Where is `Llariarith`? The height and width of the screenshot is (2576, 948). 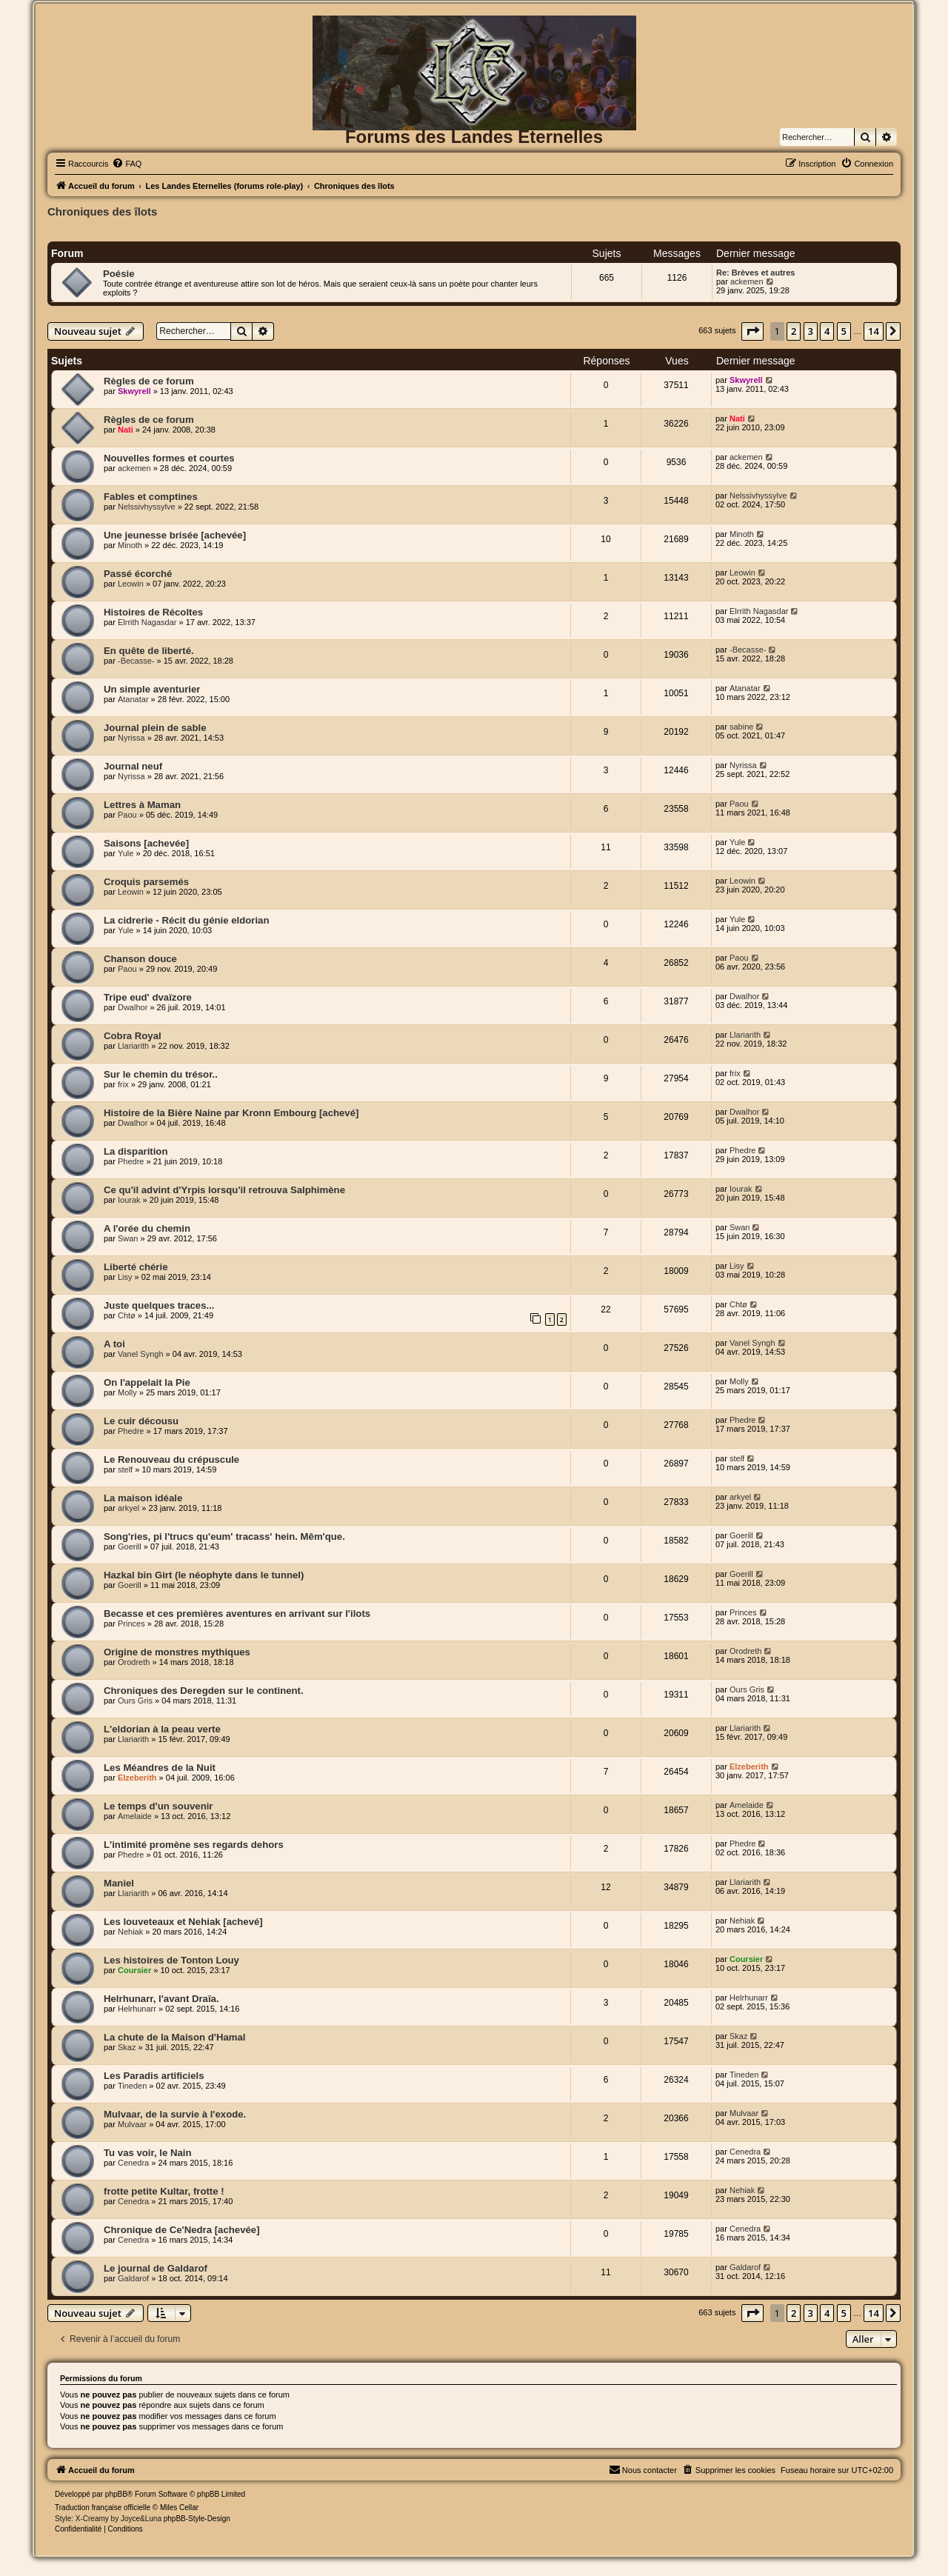
Llariarith is located at coordinates (133, 1045).